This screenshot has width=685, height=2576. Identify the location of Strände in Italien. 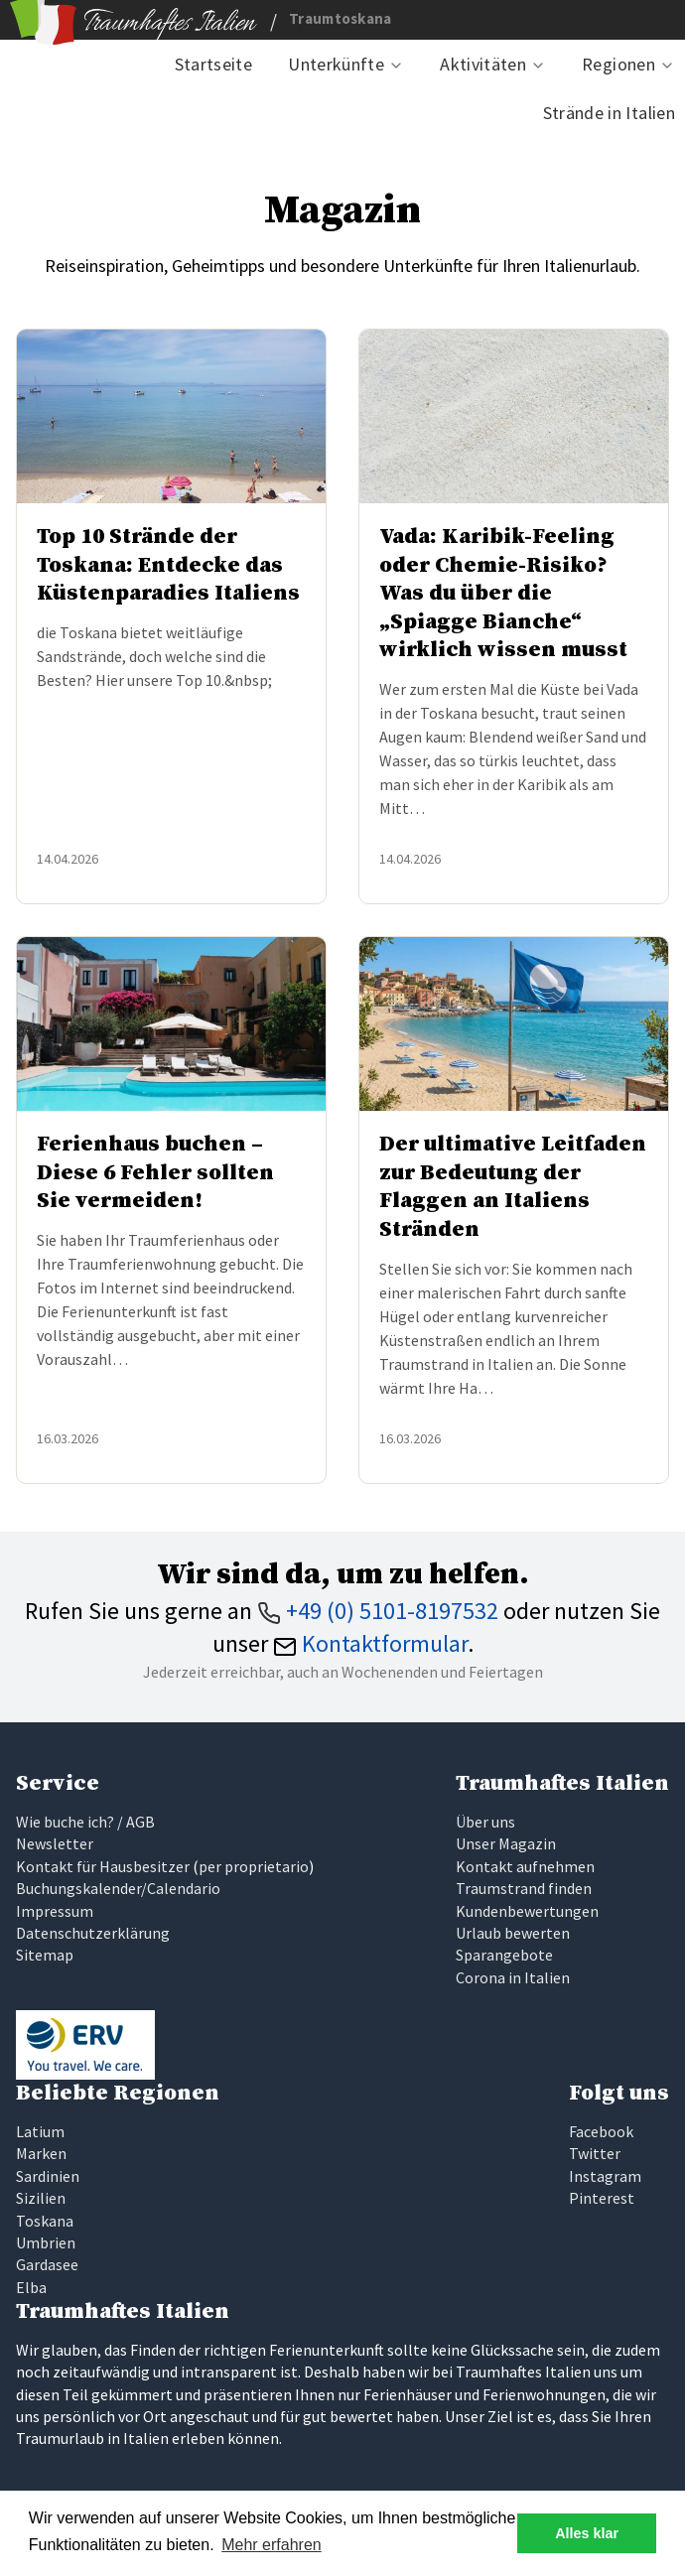
(609, 112).